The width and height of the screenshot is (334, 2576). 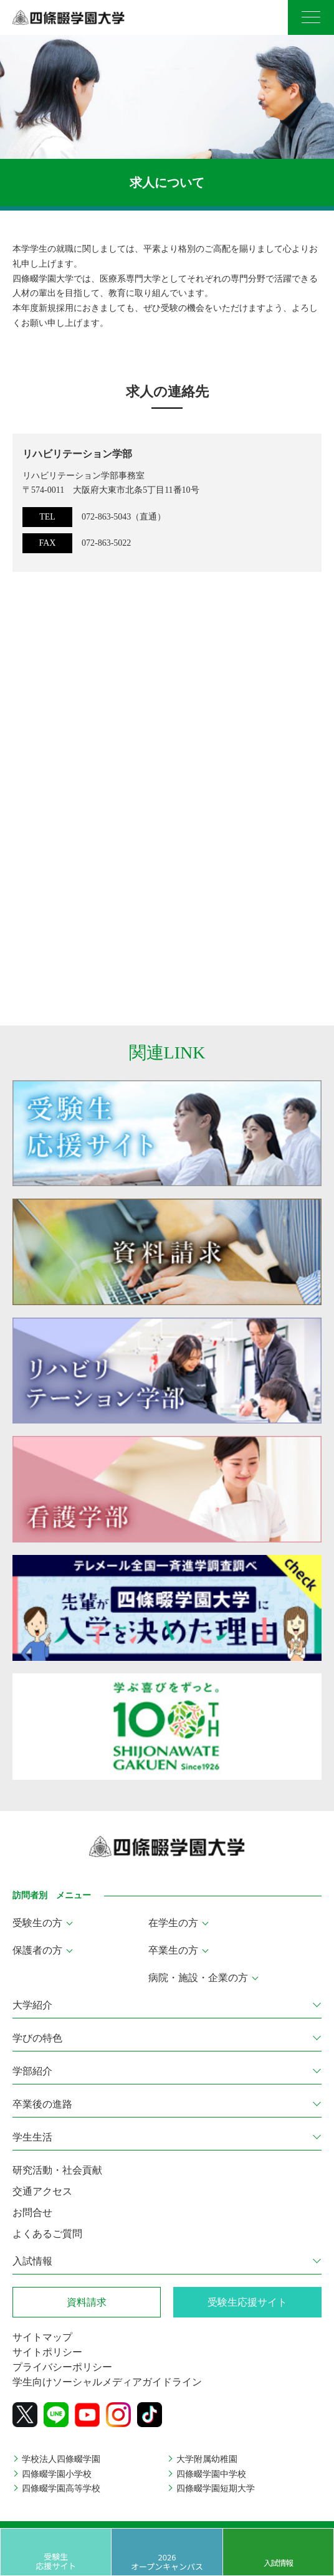 What do you see at coordinates (206, 2459) in the screenshot?
I see `大学附属幼稚園` at bounding box center [206, 2459].